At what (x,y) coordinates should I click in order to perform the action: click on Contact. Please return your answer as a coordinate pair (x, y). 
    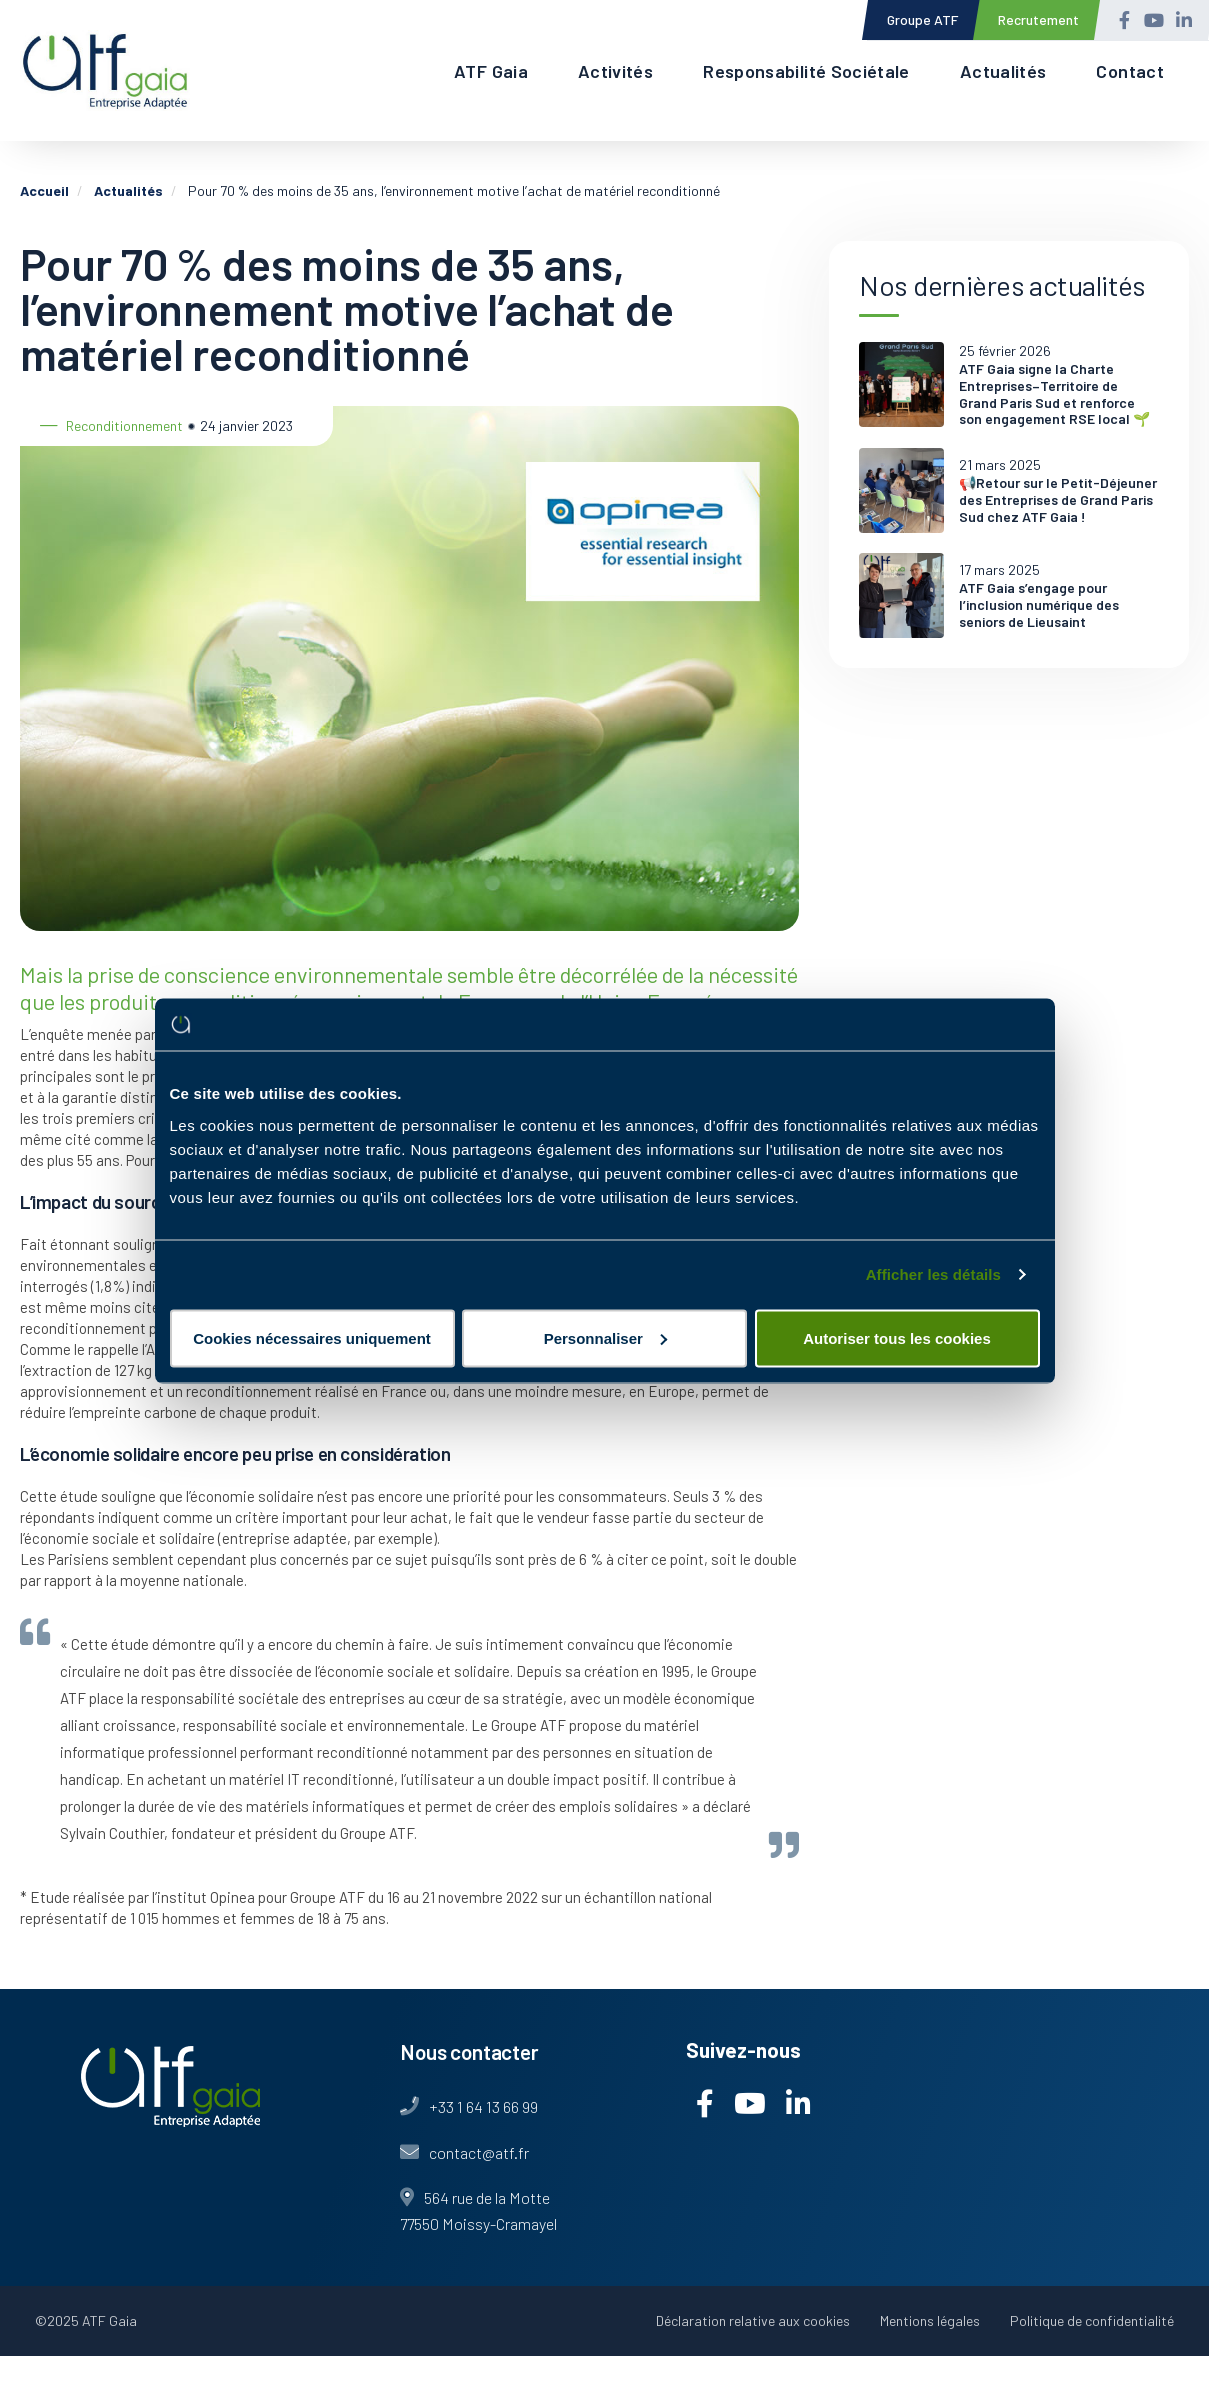
    Looking at the image, I should click on (1130, 71).